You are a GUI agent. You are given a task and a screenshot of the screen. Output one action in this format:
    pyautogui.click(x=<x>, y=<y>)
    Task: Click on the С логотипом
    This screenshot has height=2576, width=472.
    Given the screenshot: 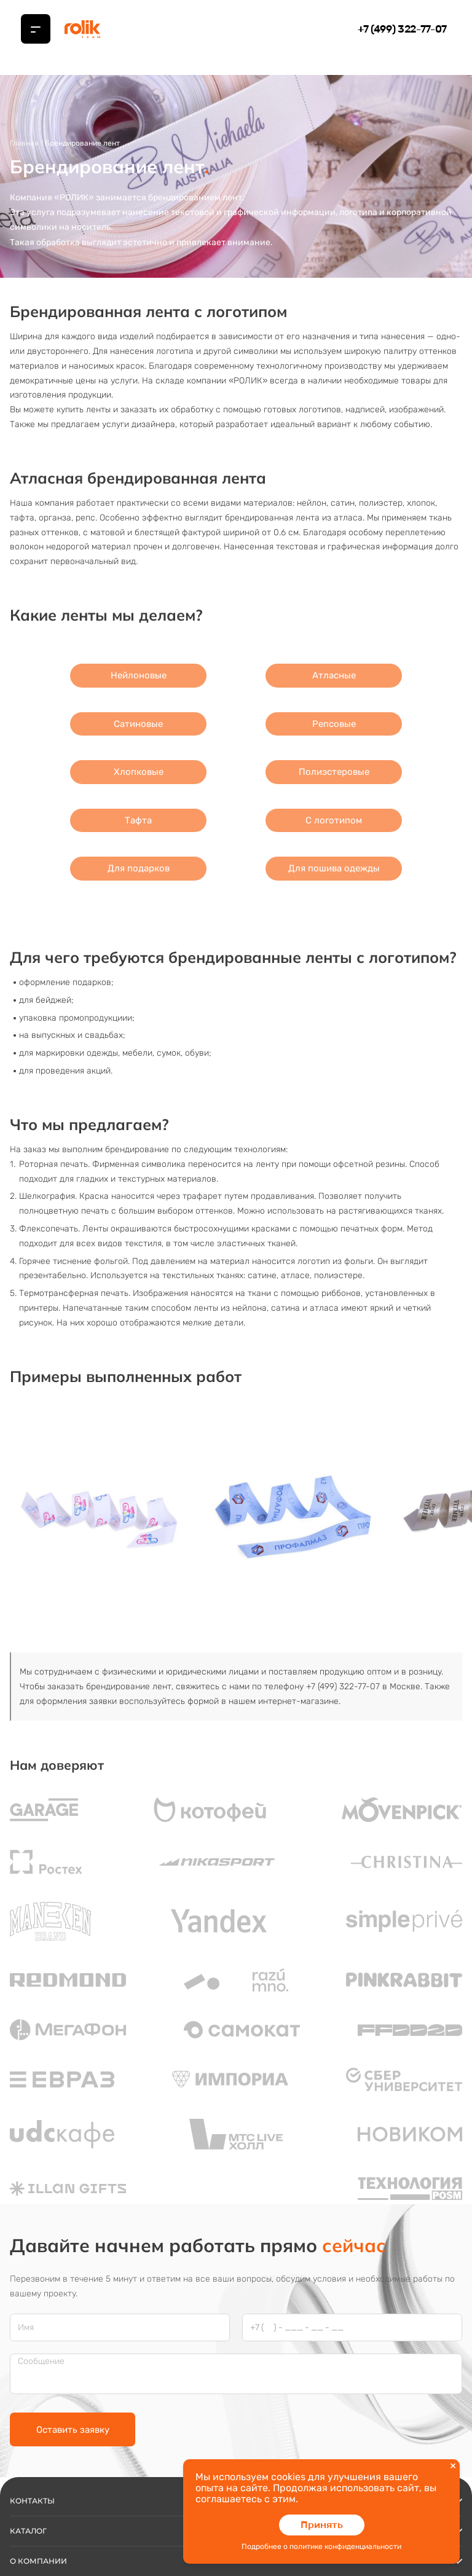 What is the action you would take?
    pyautogui.click(x=333, y=820)
    